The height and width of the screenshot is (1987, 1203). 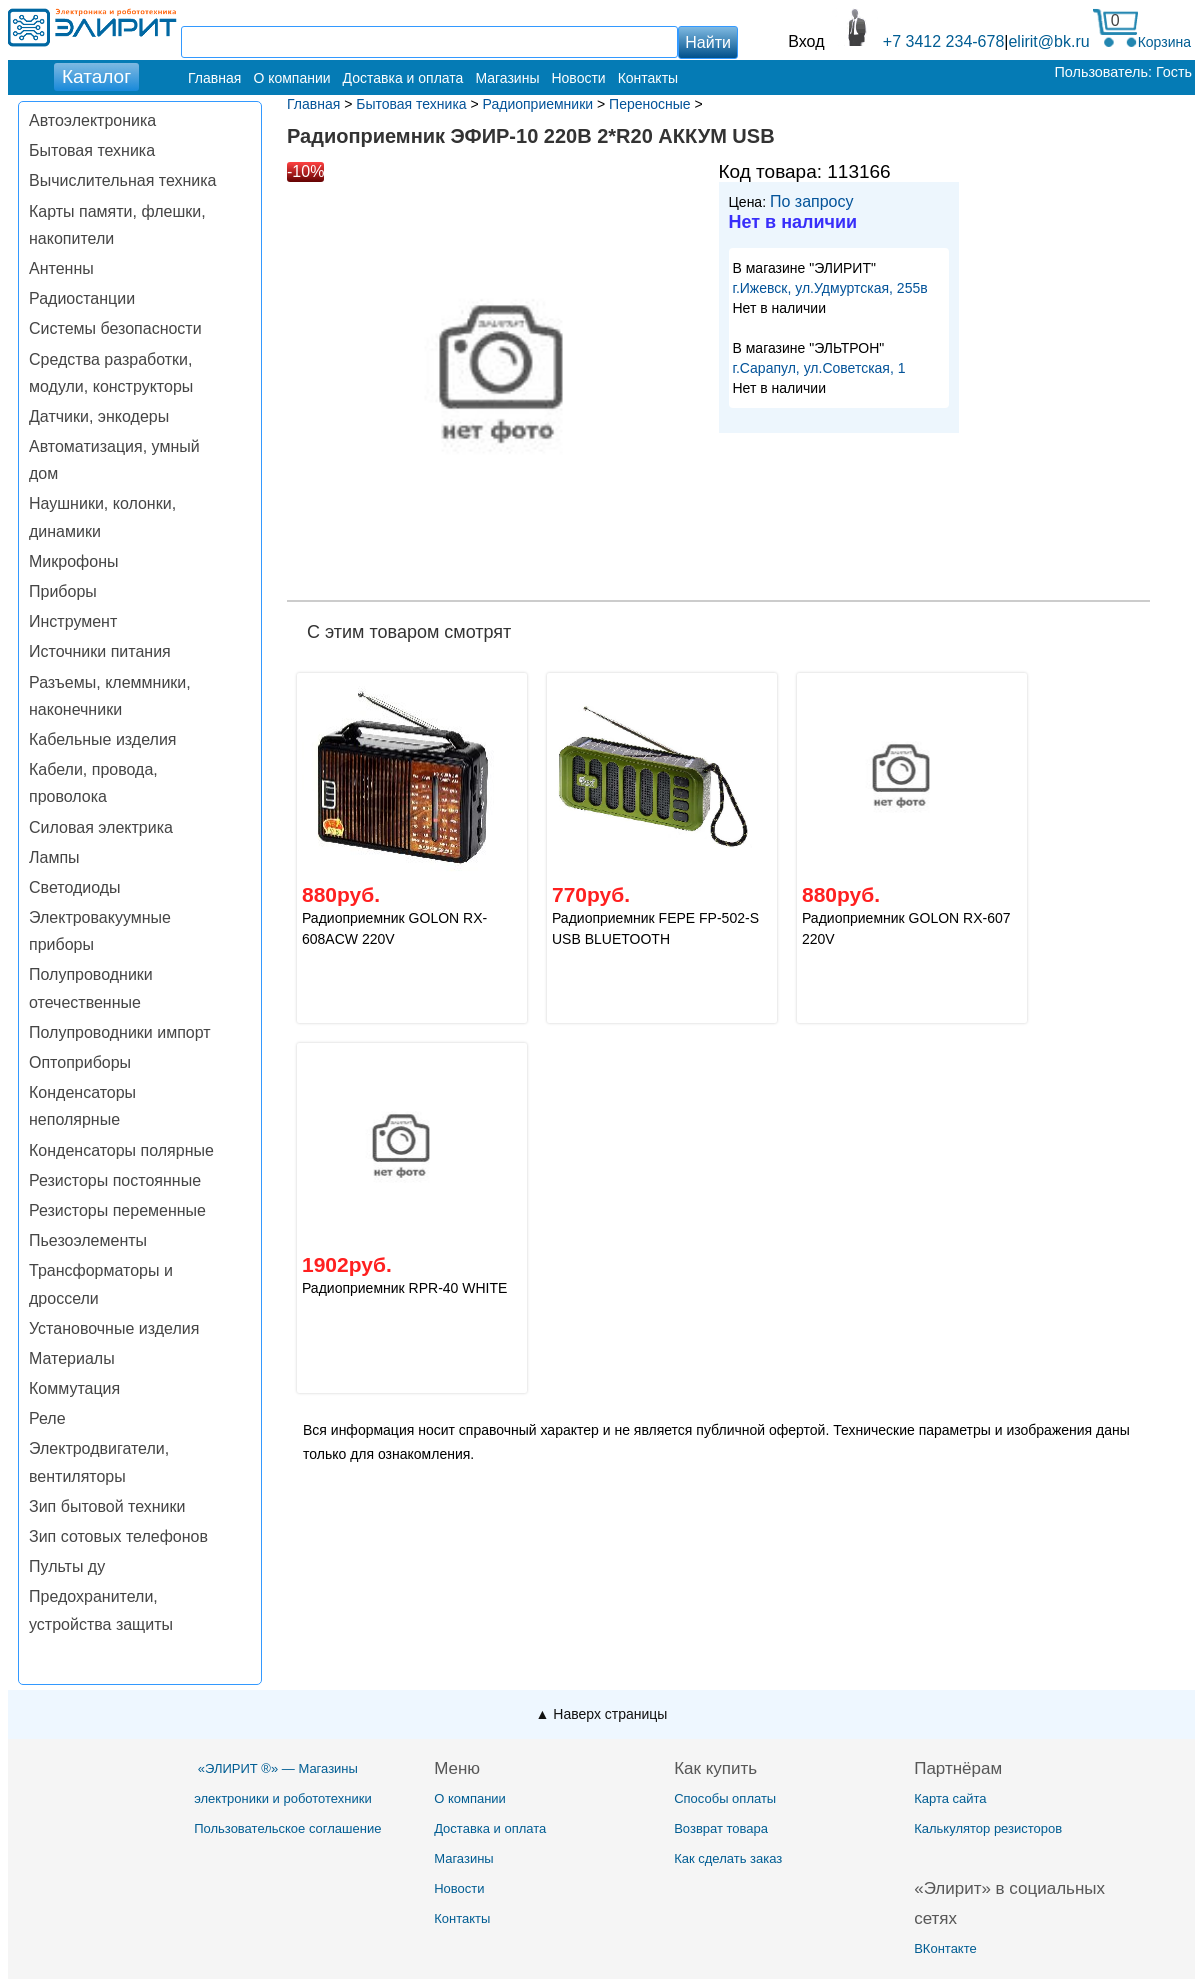 I want to click on Антенны, so click(x=61, y=268).